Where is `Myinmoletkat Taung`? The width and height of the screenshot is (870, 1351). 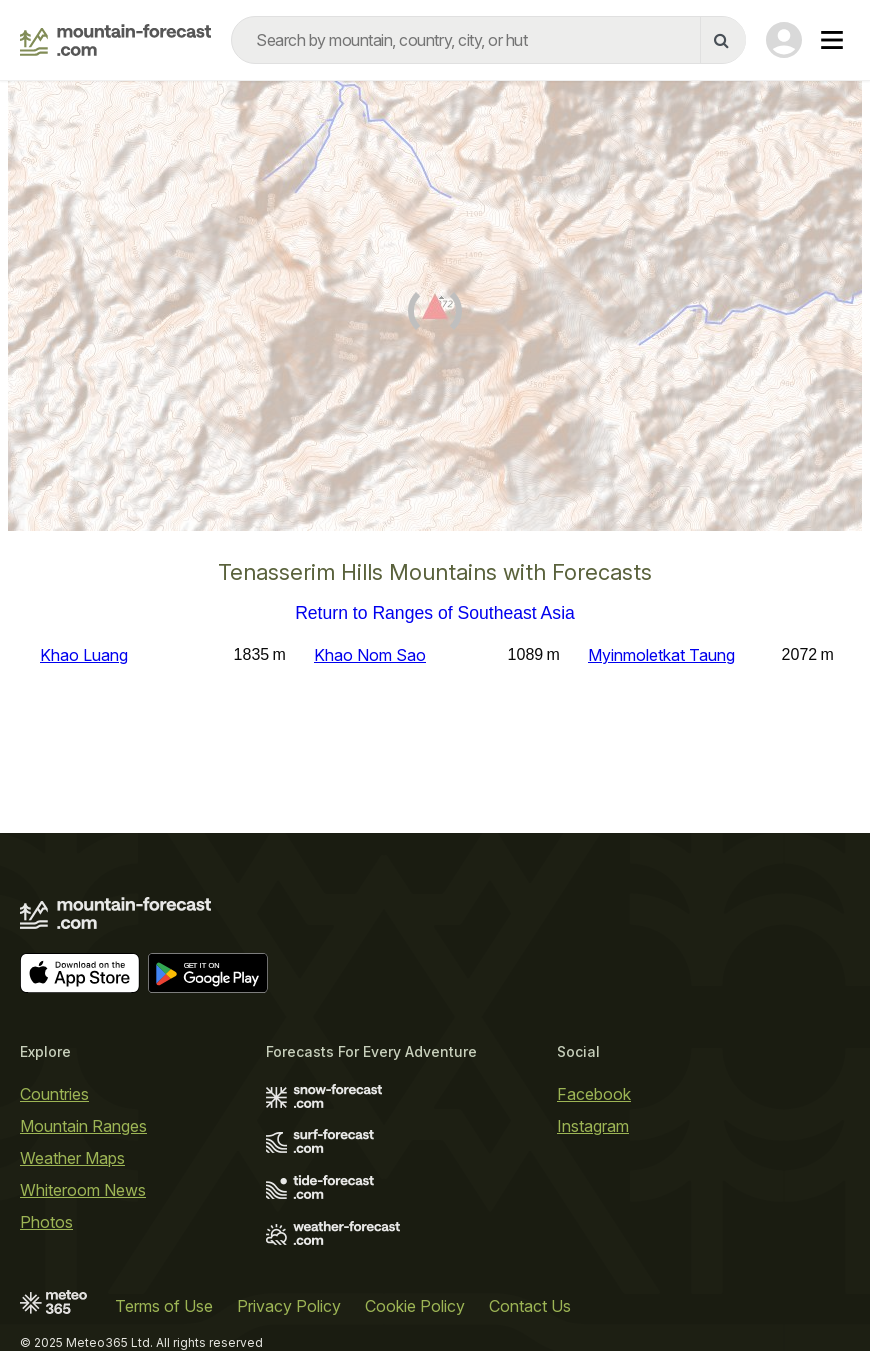 Myinmoletkat Taung is located at coordinates (661, 655).